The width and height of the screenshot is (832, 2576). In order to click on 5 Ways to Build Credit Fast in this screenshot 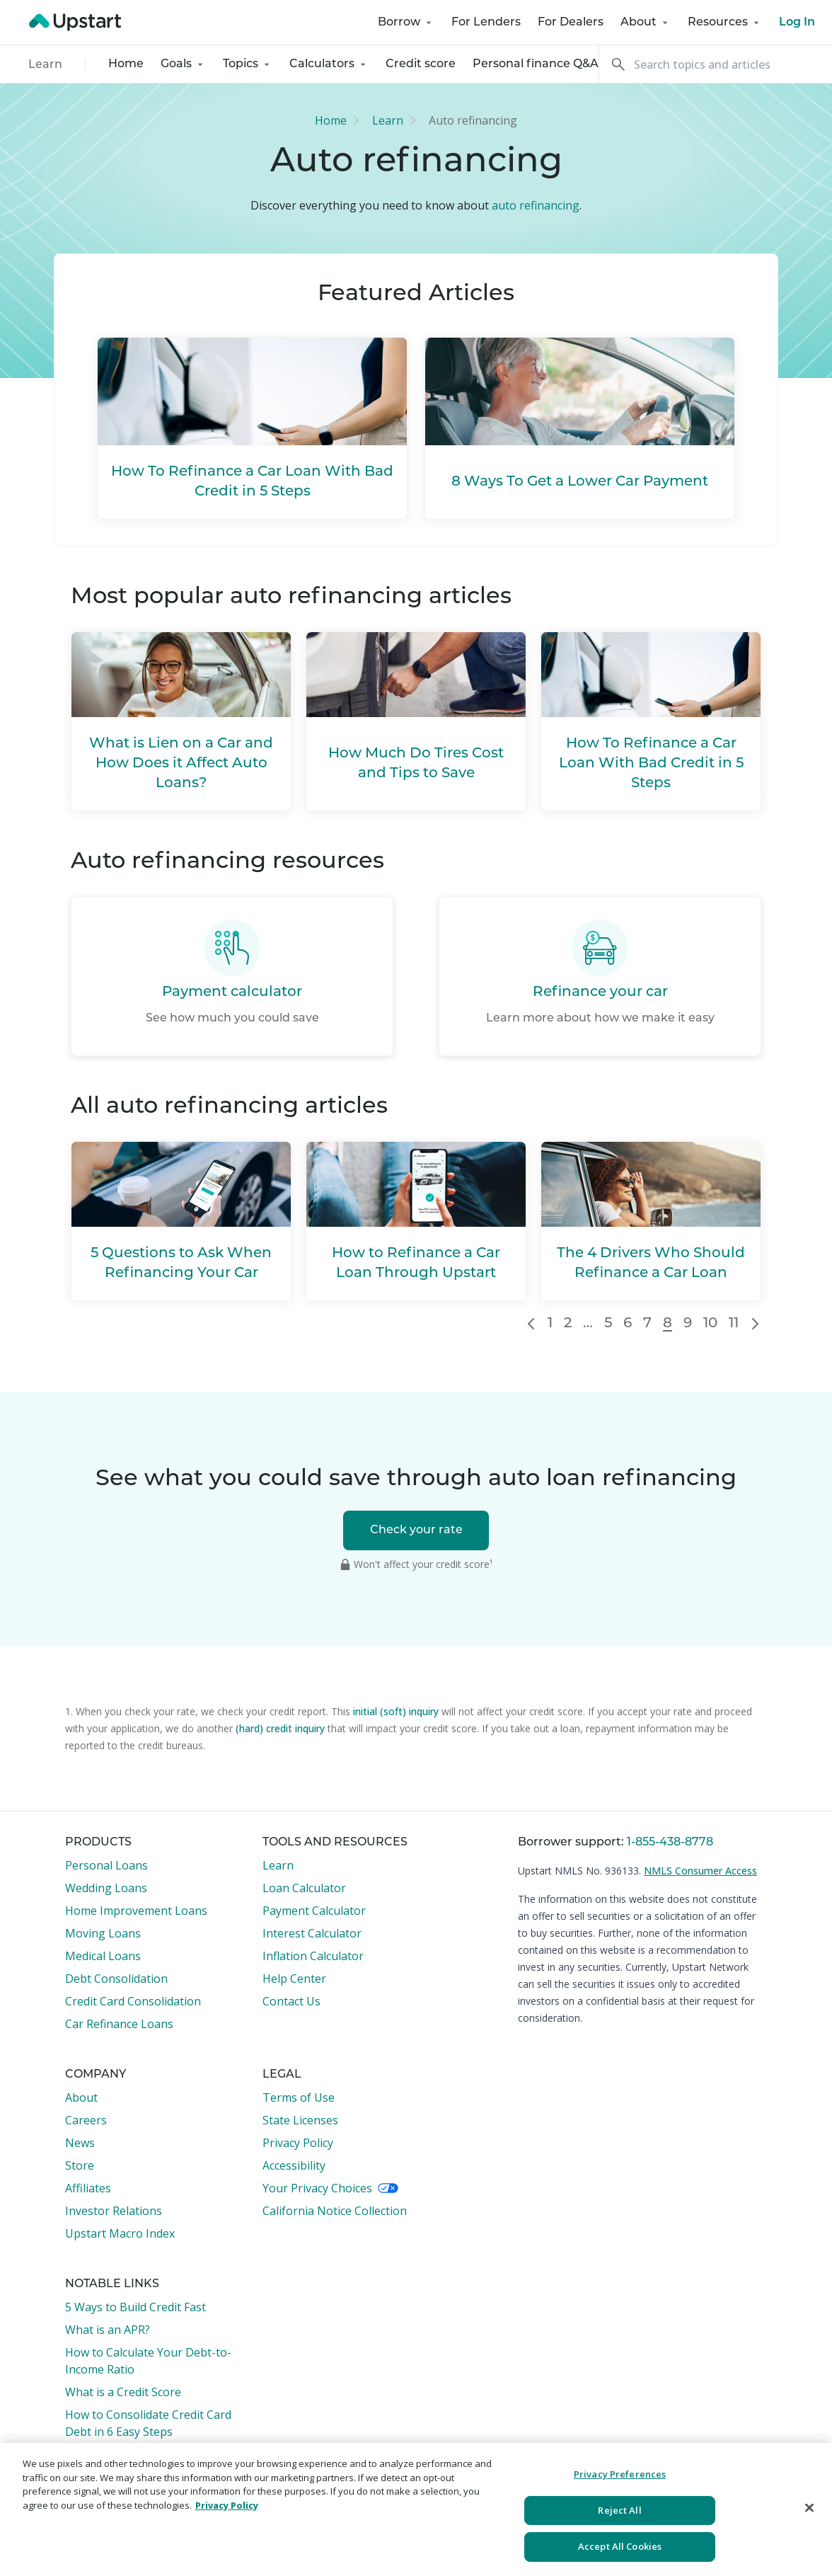, I will do `click(135, 2307)`.